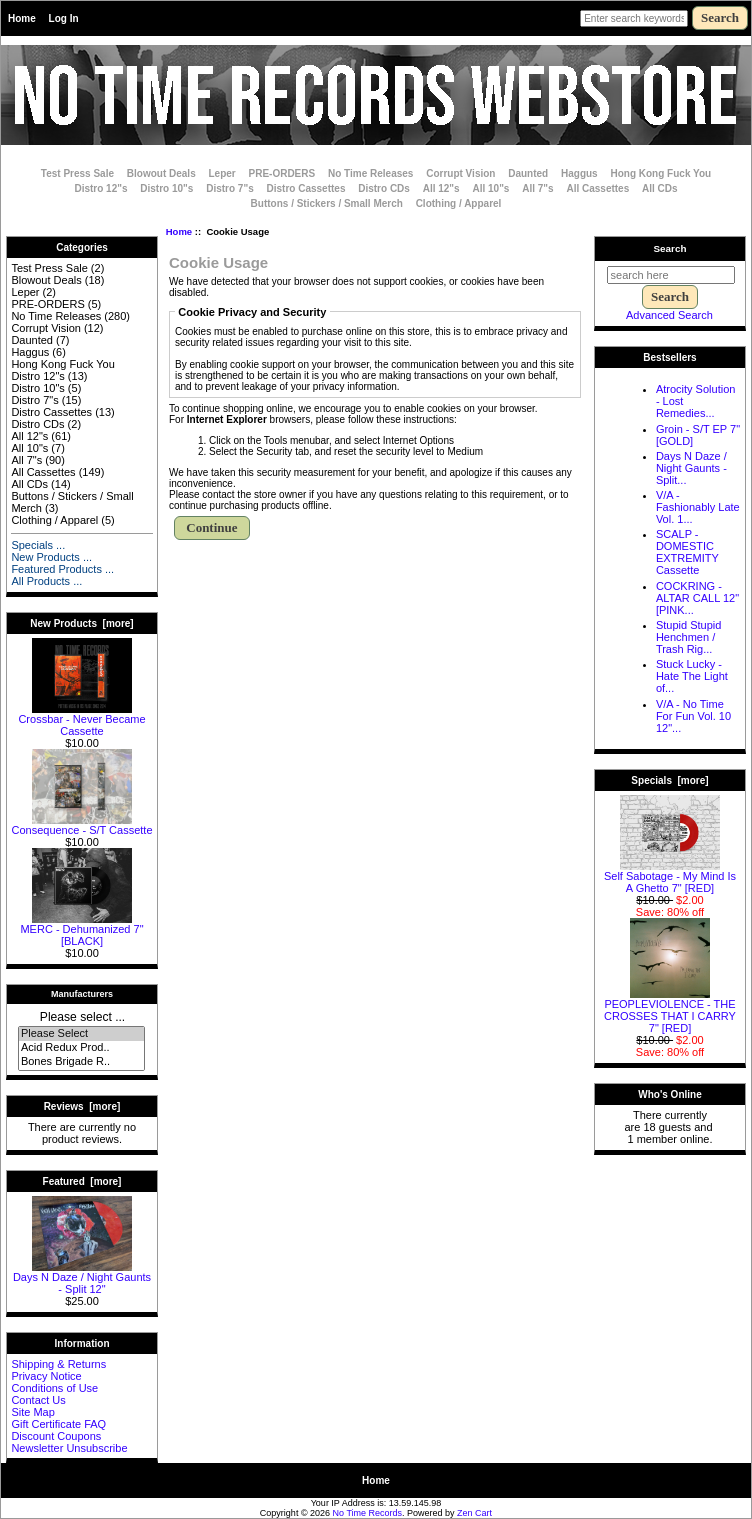  Describe the element at coordinates (38, 545) in the screenshot. I see `Specials ...` at that location.